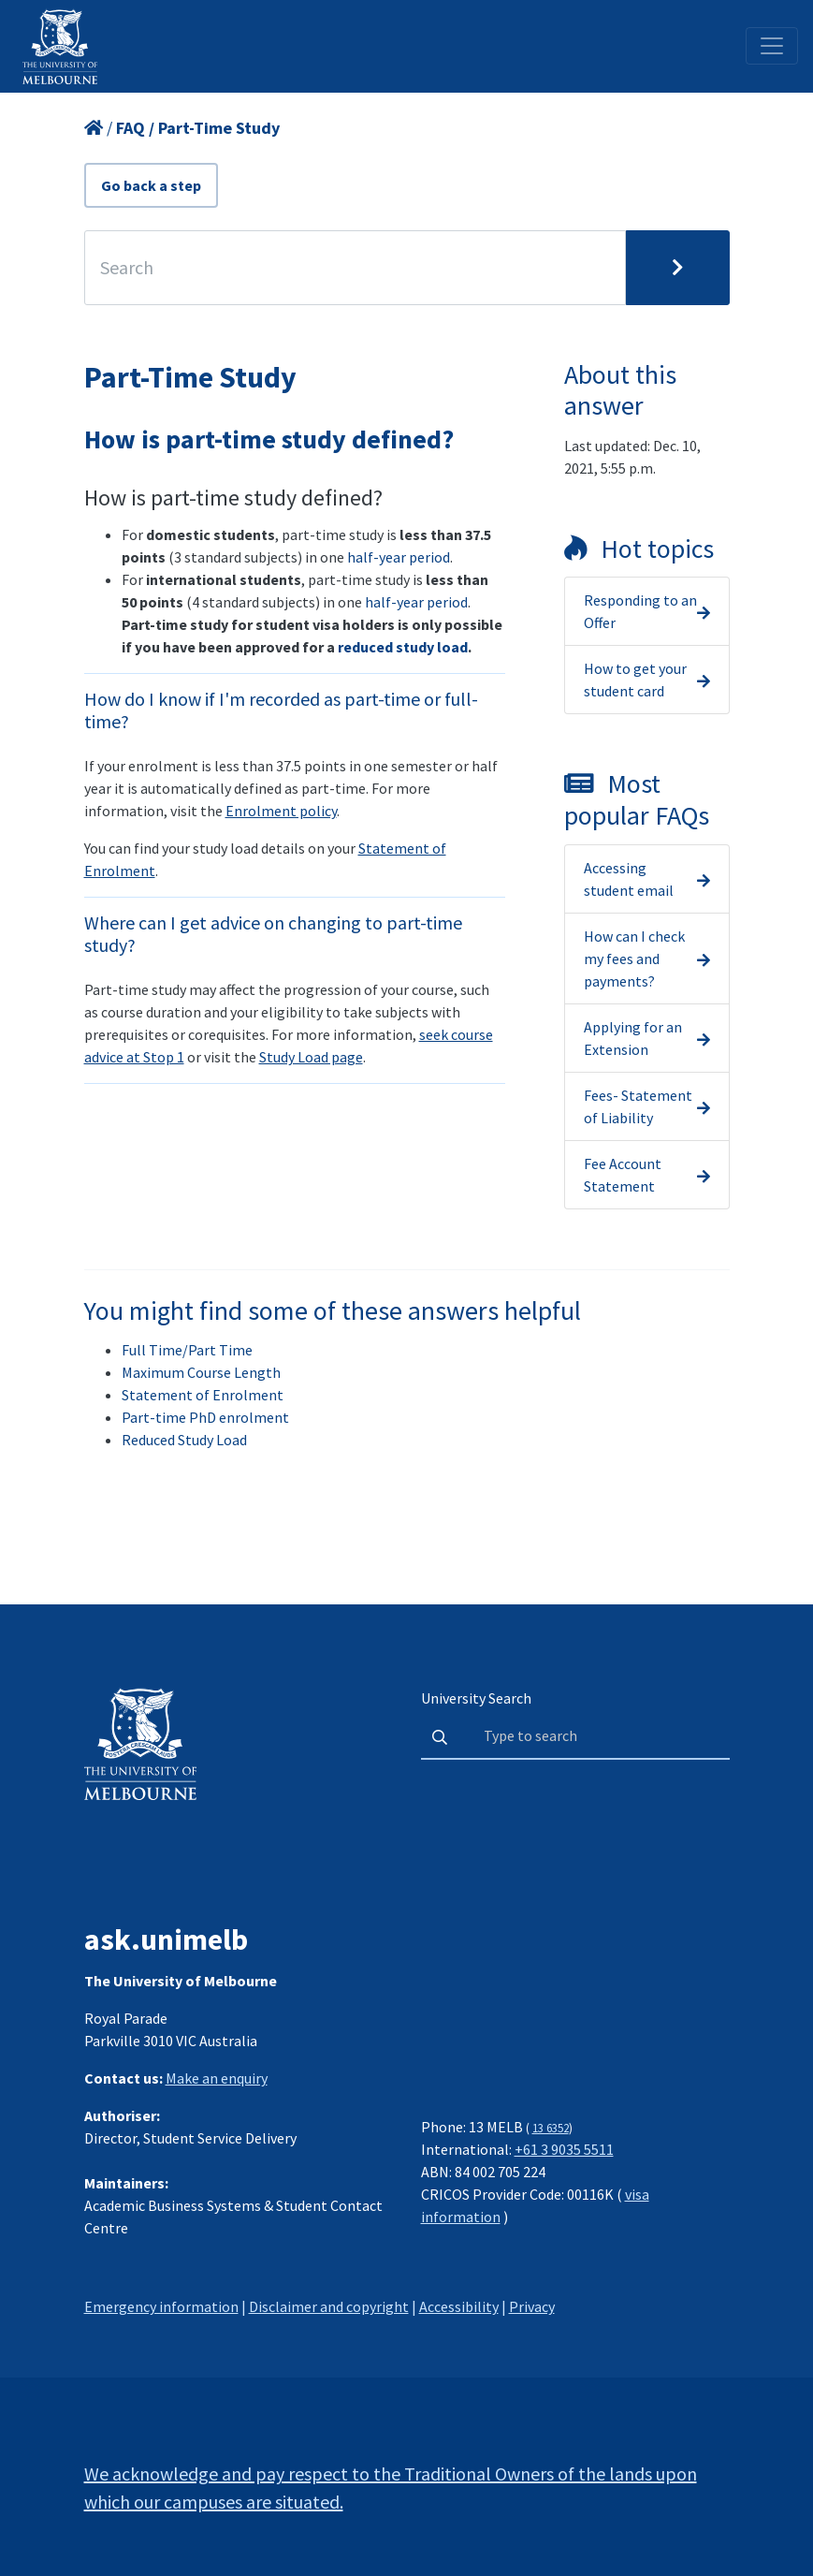 This screenshot has height=2576, width=813. I want to click on +61 3 9035 5511, so click(564, 2149).